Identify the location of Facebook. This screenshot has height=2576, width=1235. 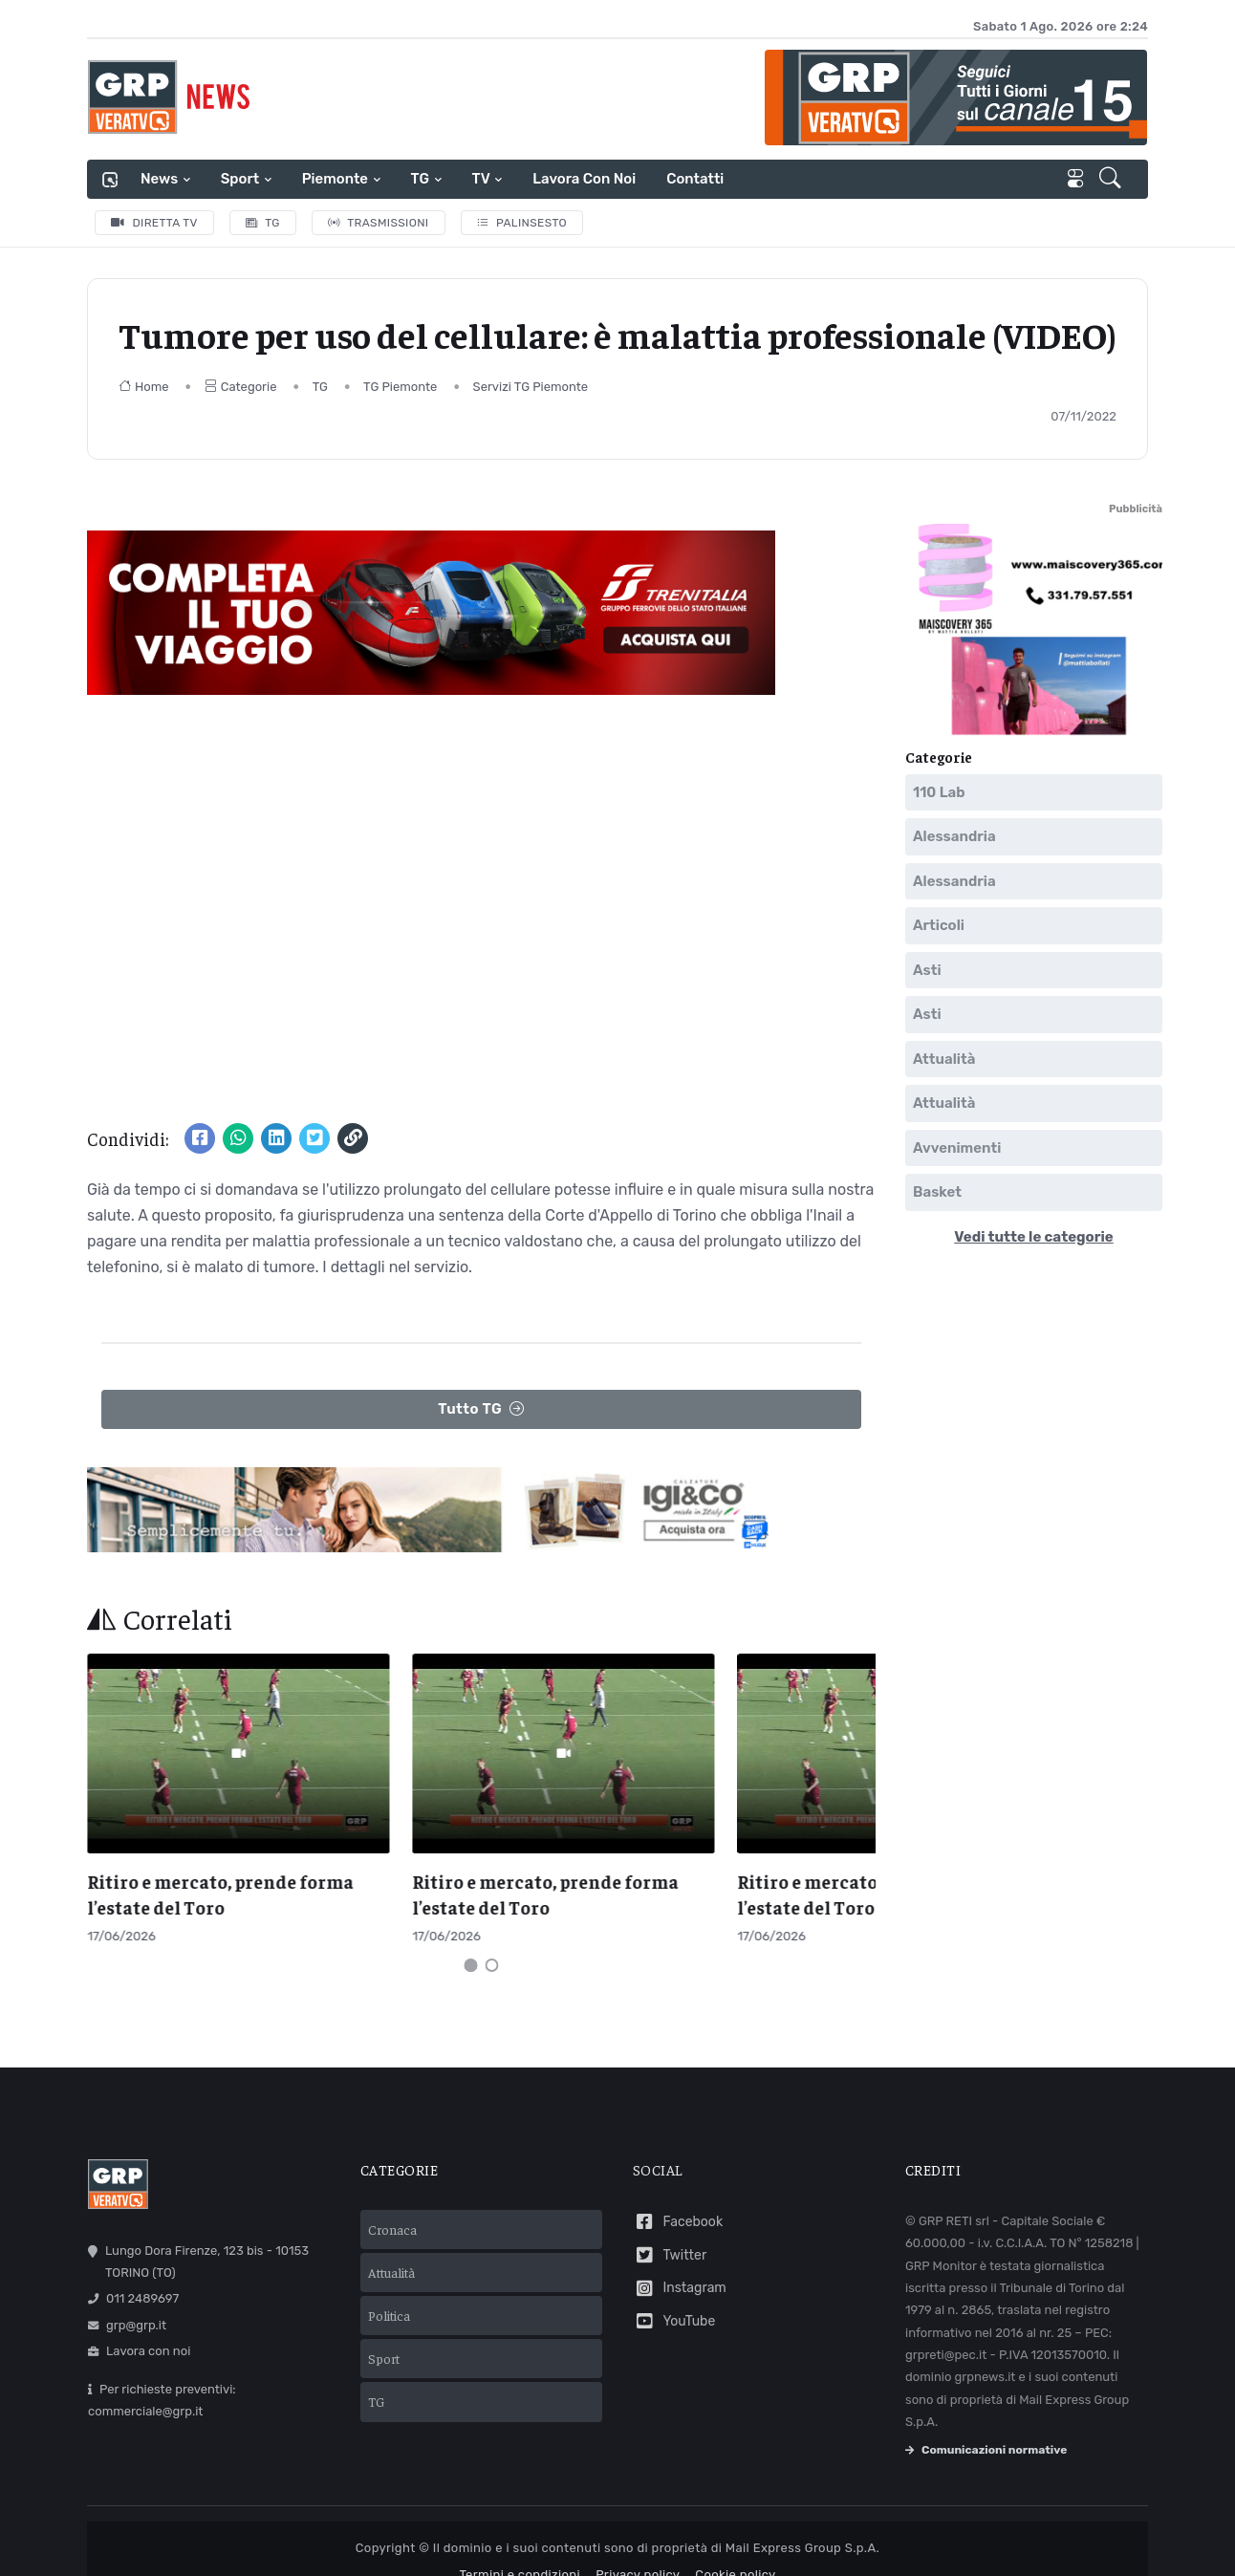
(678, 2185).